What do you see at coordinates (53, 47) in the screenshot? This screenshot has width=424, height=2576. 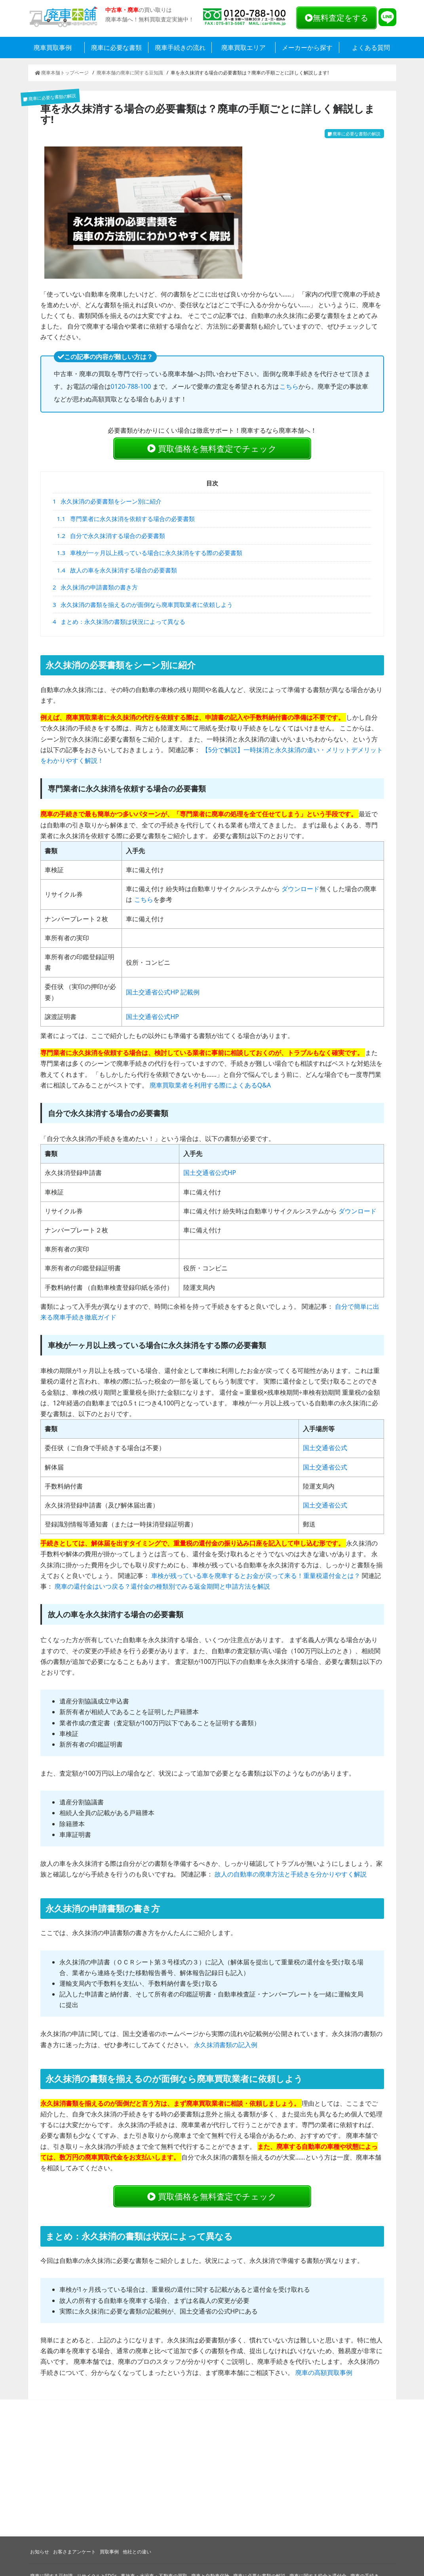 I see `廃車買取事例` at bounding box center [53, 47].